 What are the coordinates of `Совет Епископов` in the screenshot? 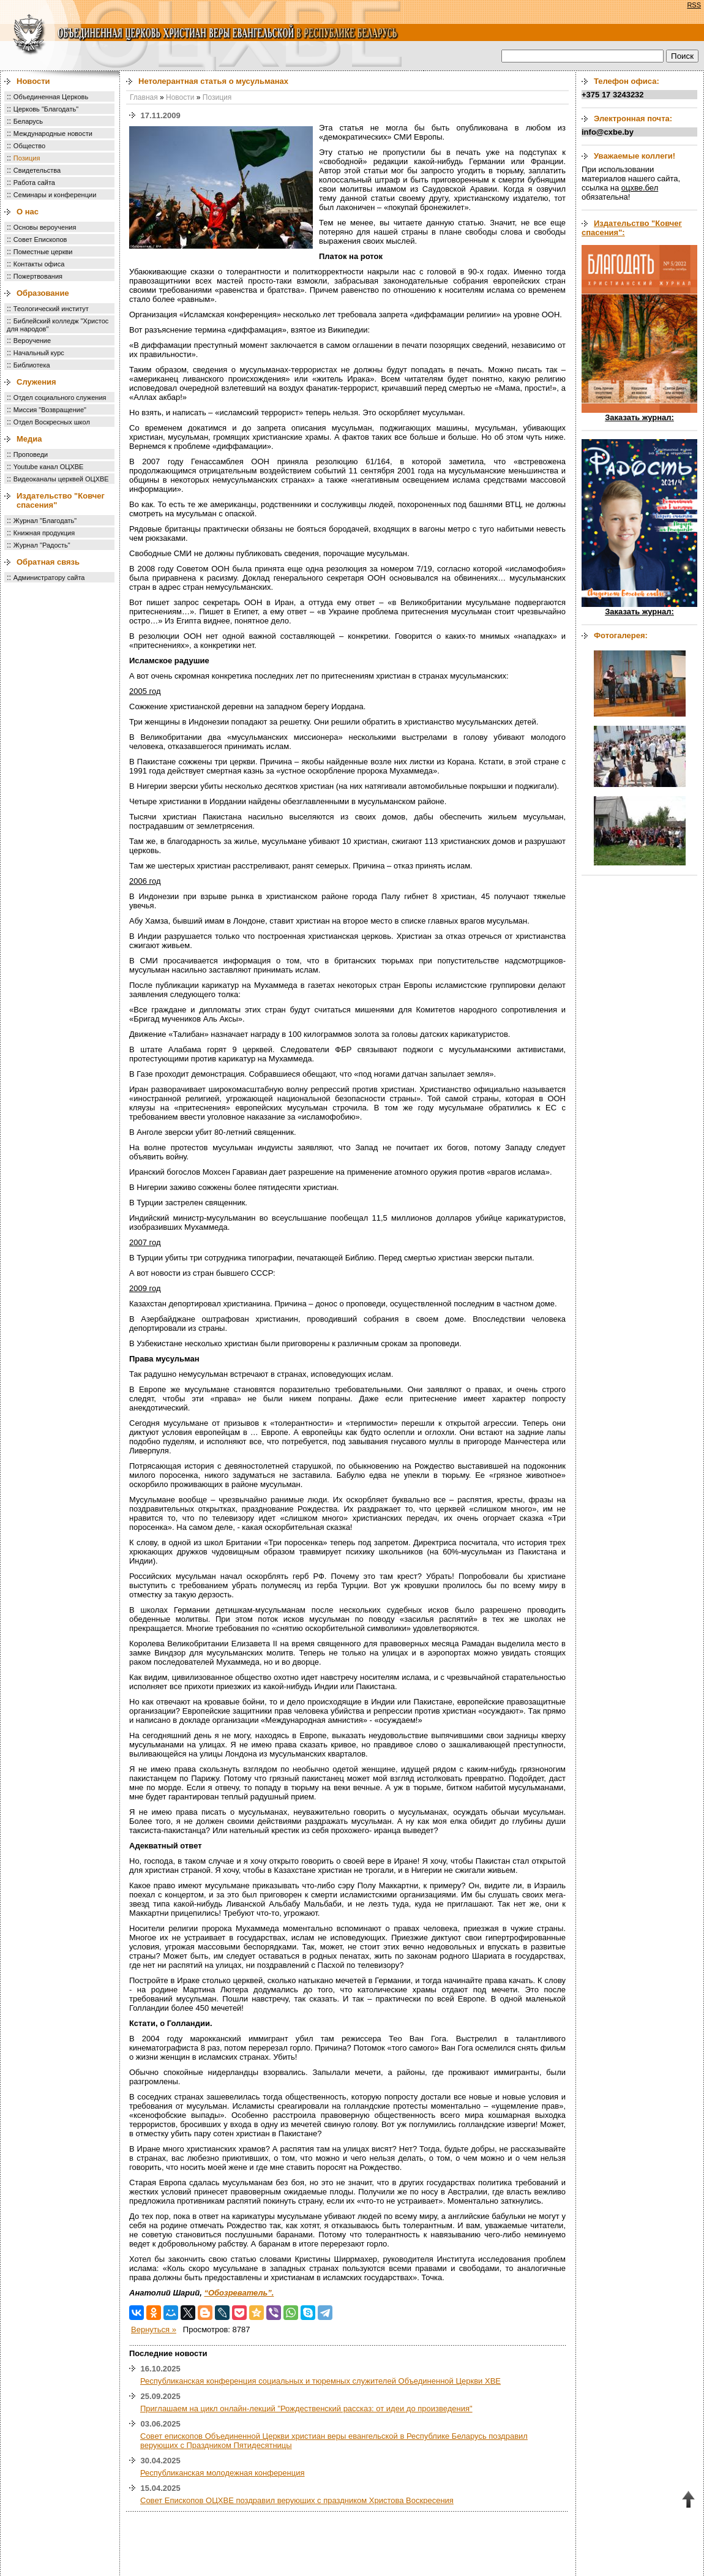 It's located at (40, 239).